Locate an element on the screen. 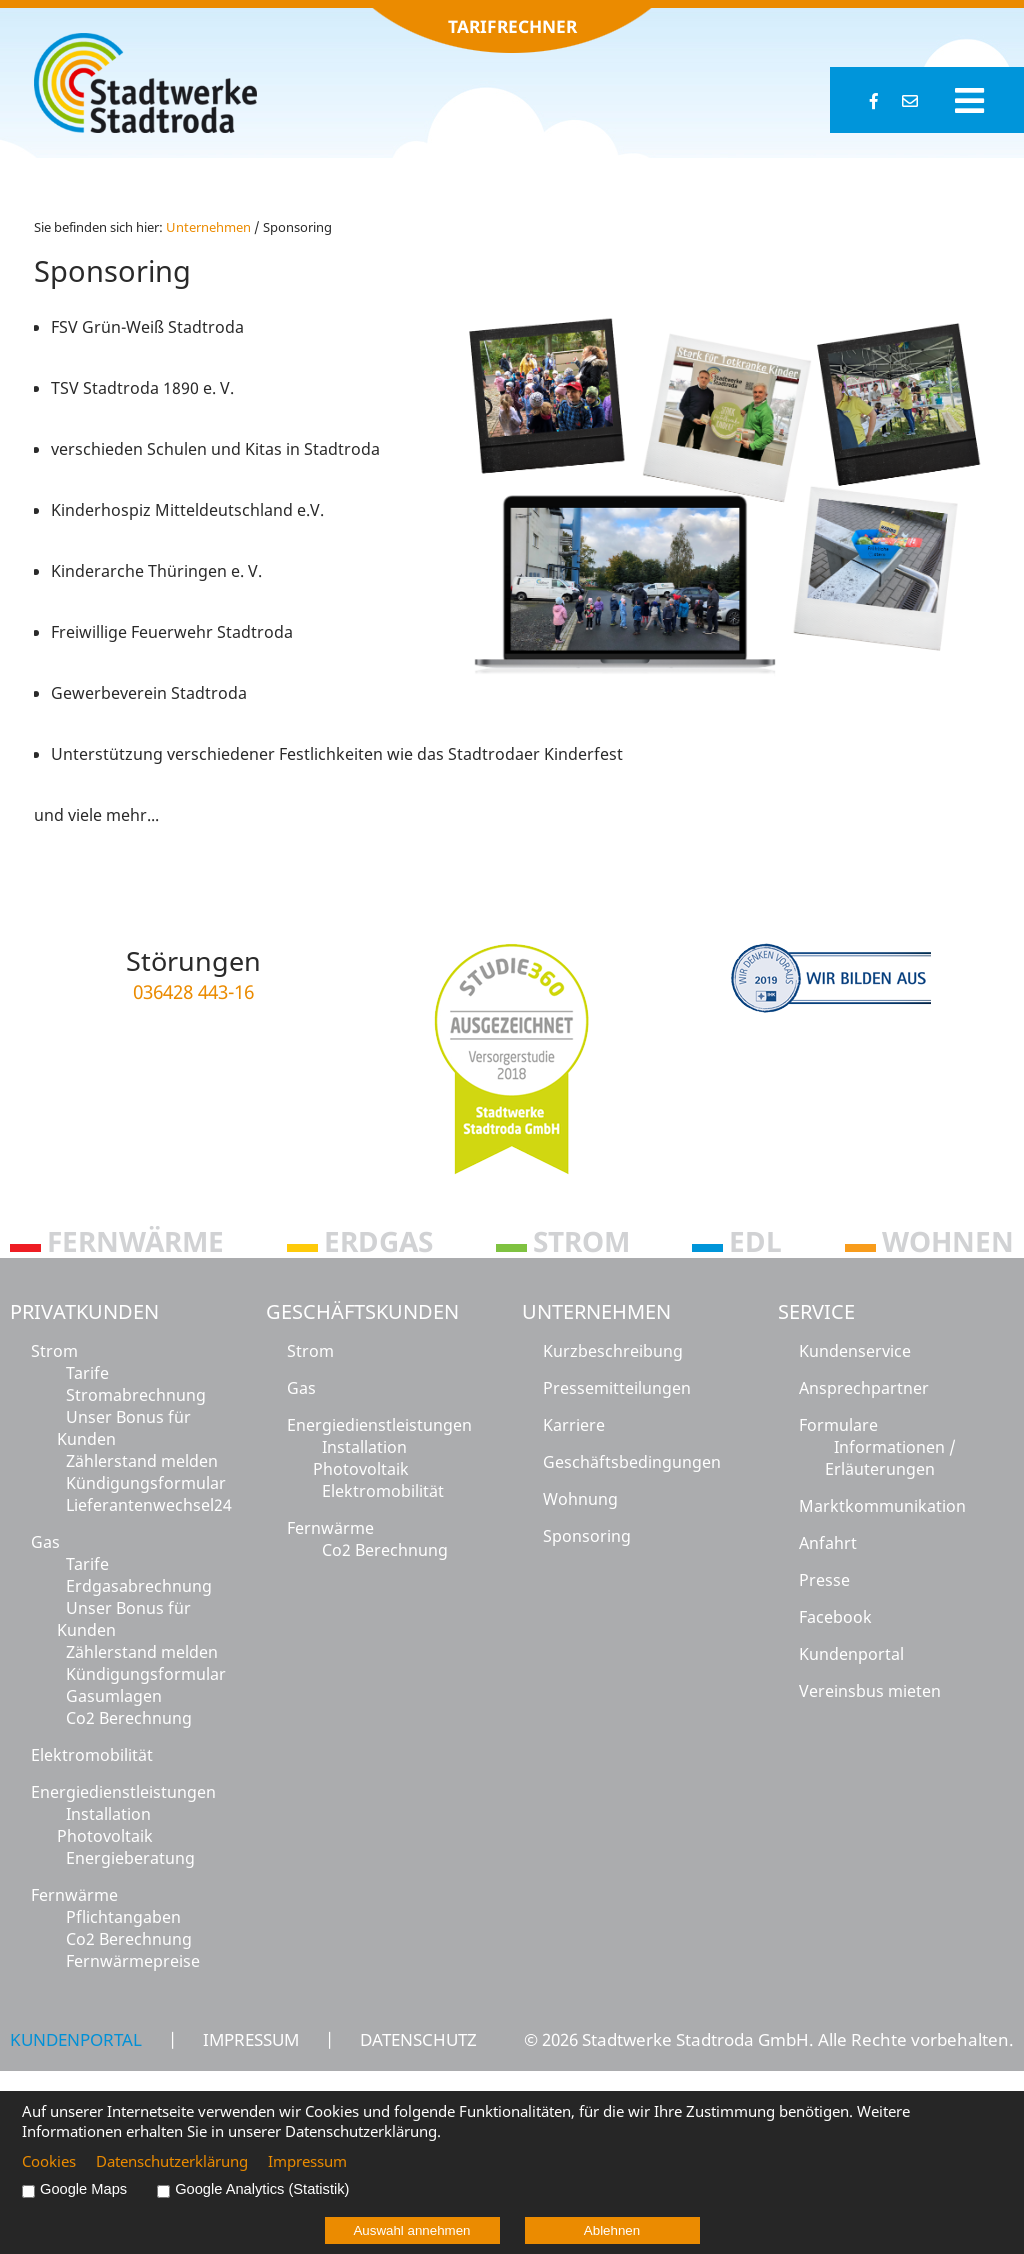 The image size is (1024, 2254). Anfahrt is located at coordinates (828, 1543).